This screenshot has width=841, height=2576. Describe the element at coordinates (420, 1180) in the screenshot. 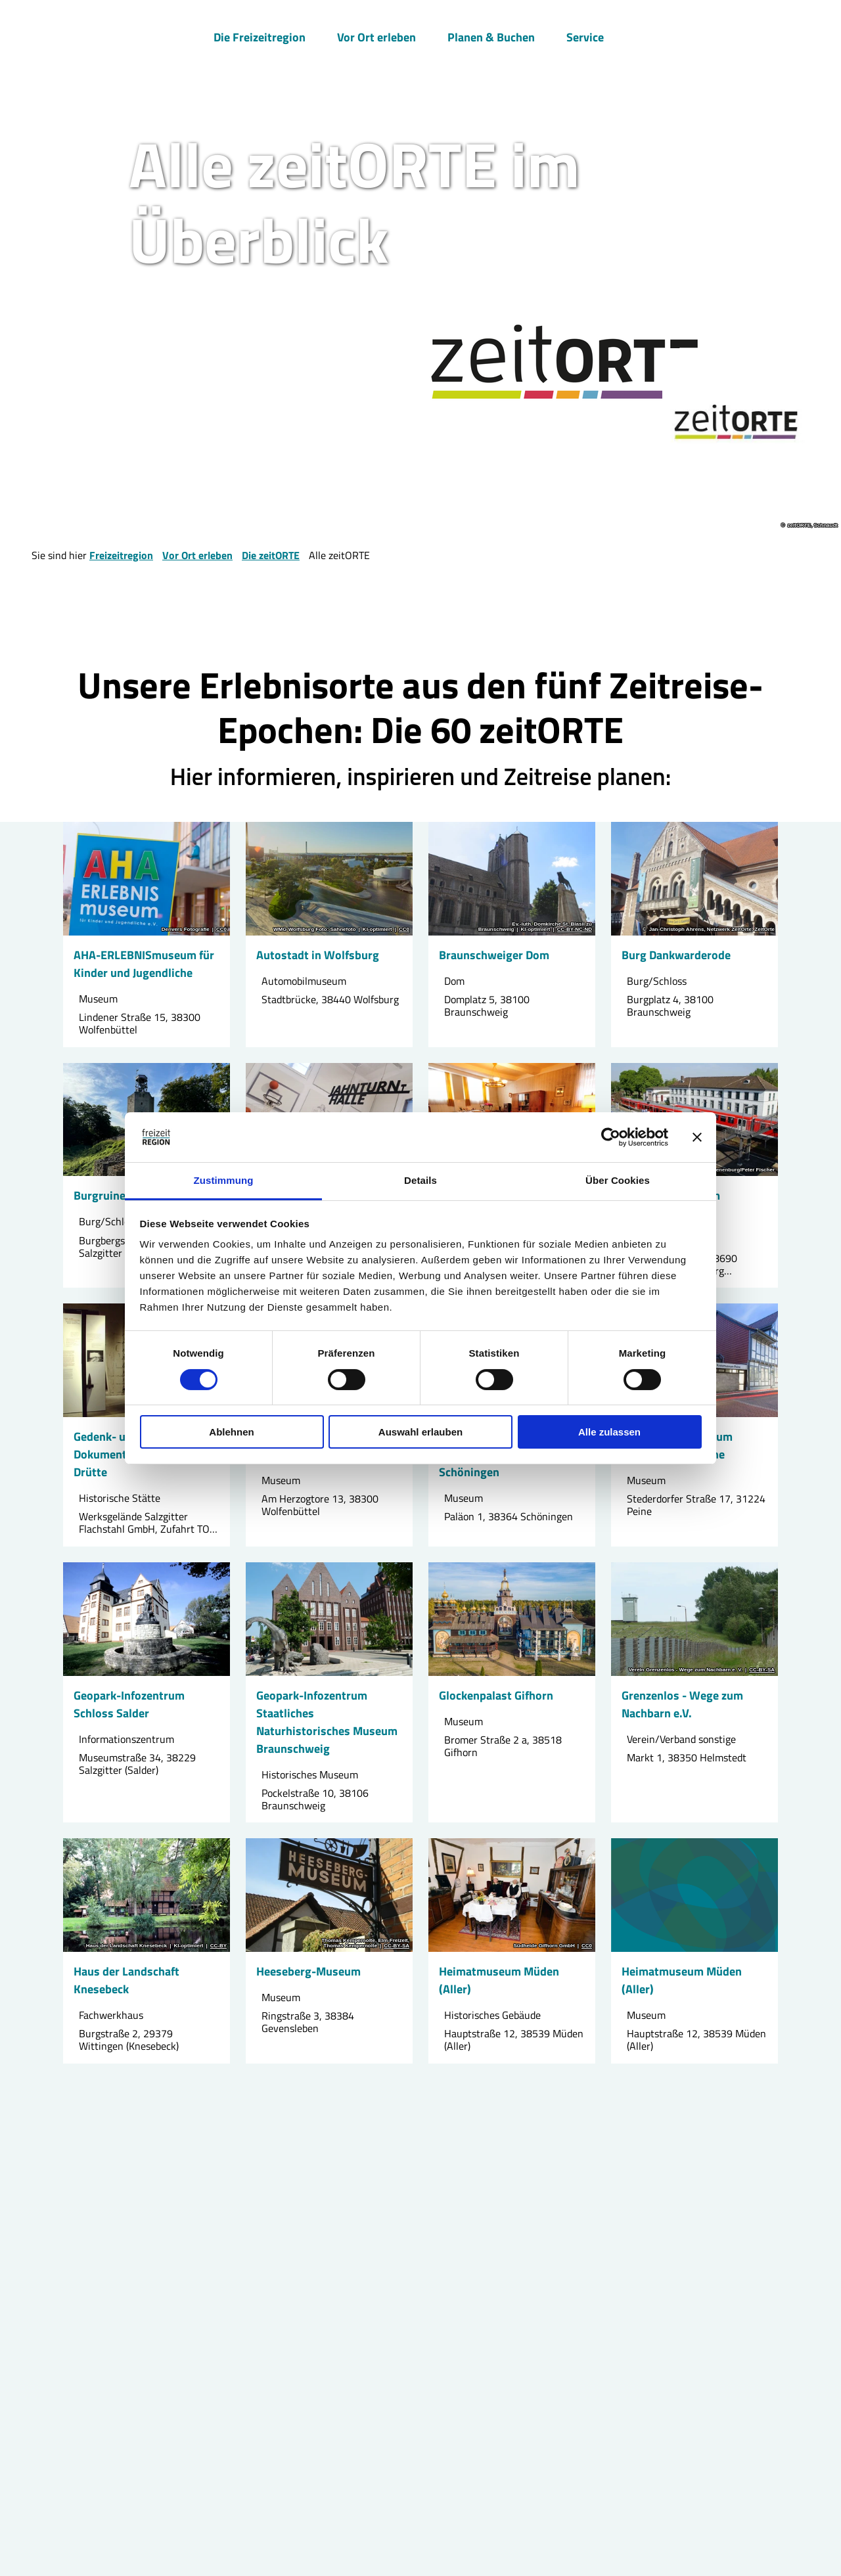

I see `Details [tab]` at that location.